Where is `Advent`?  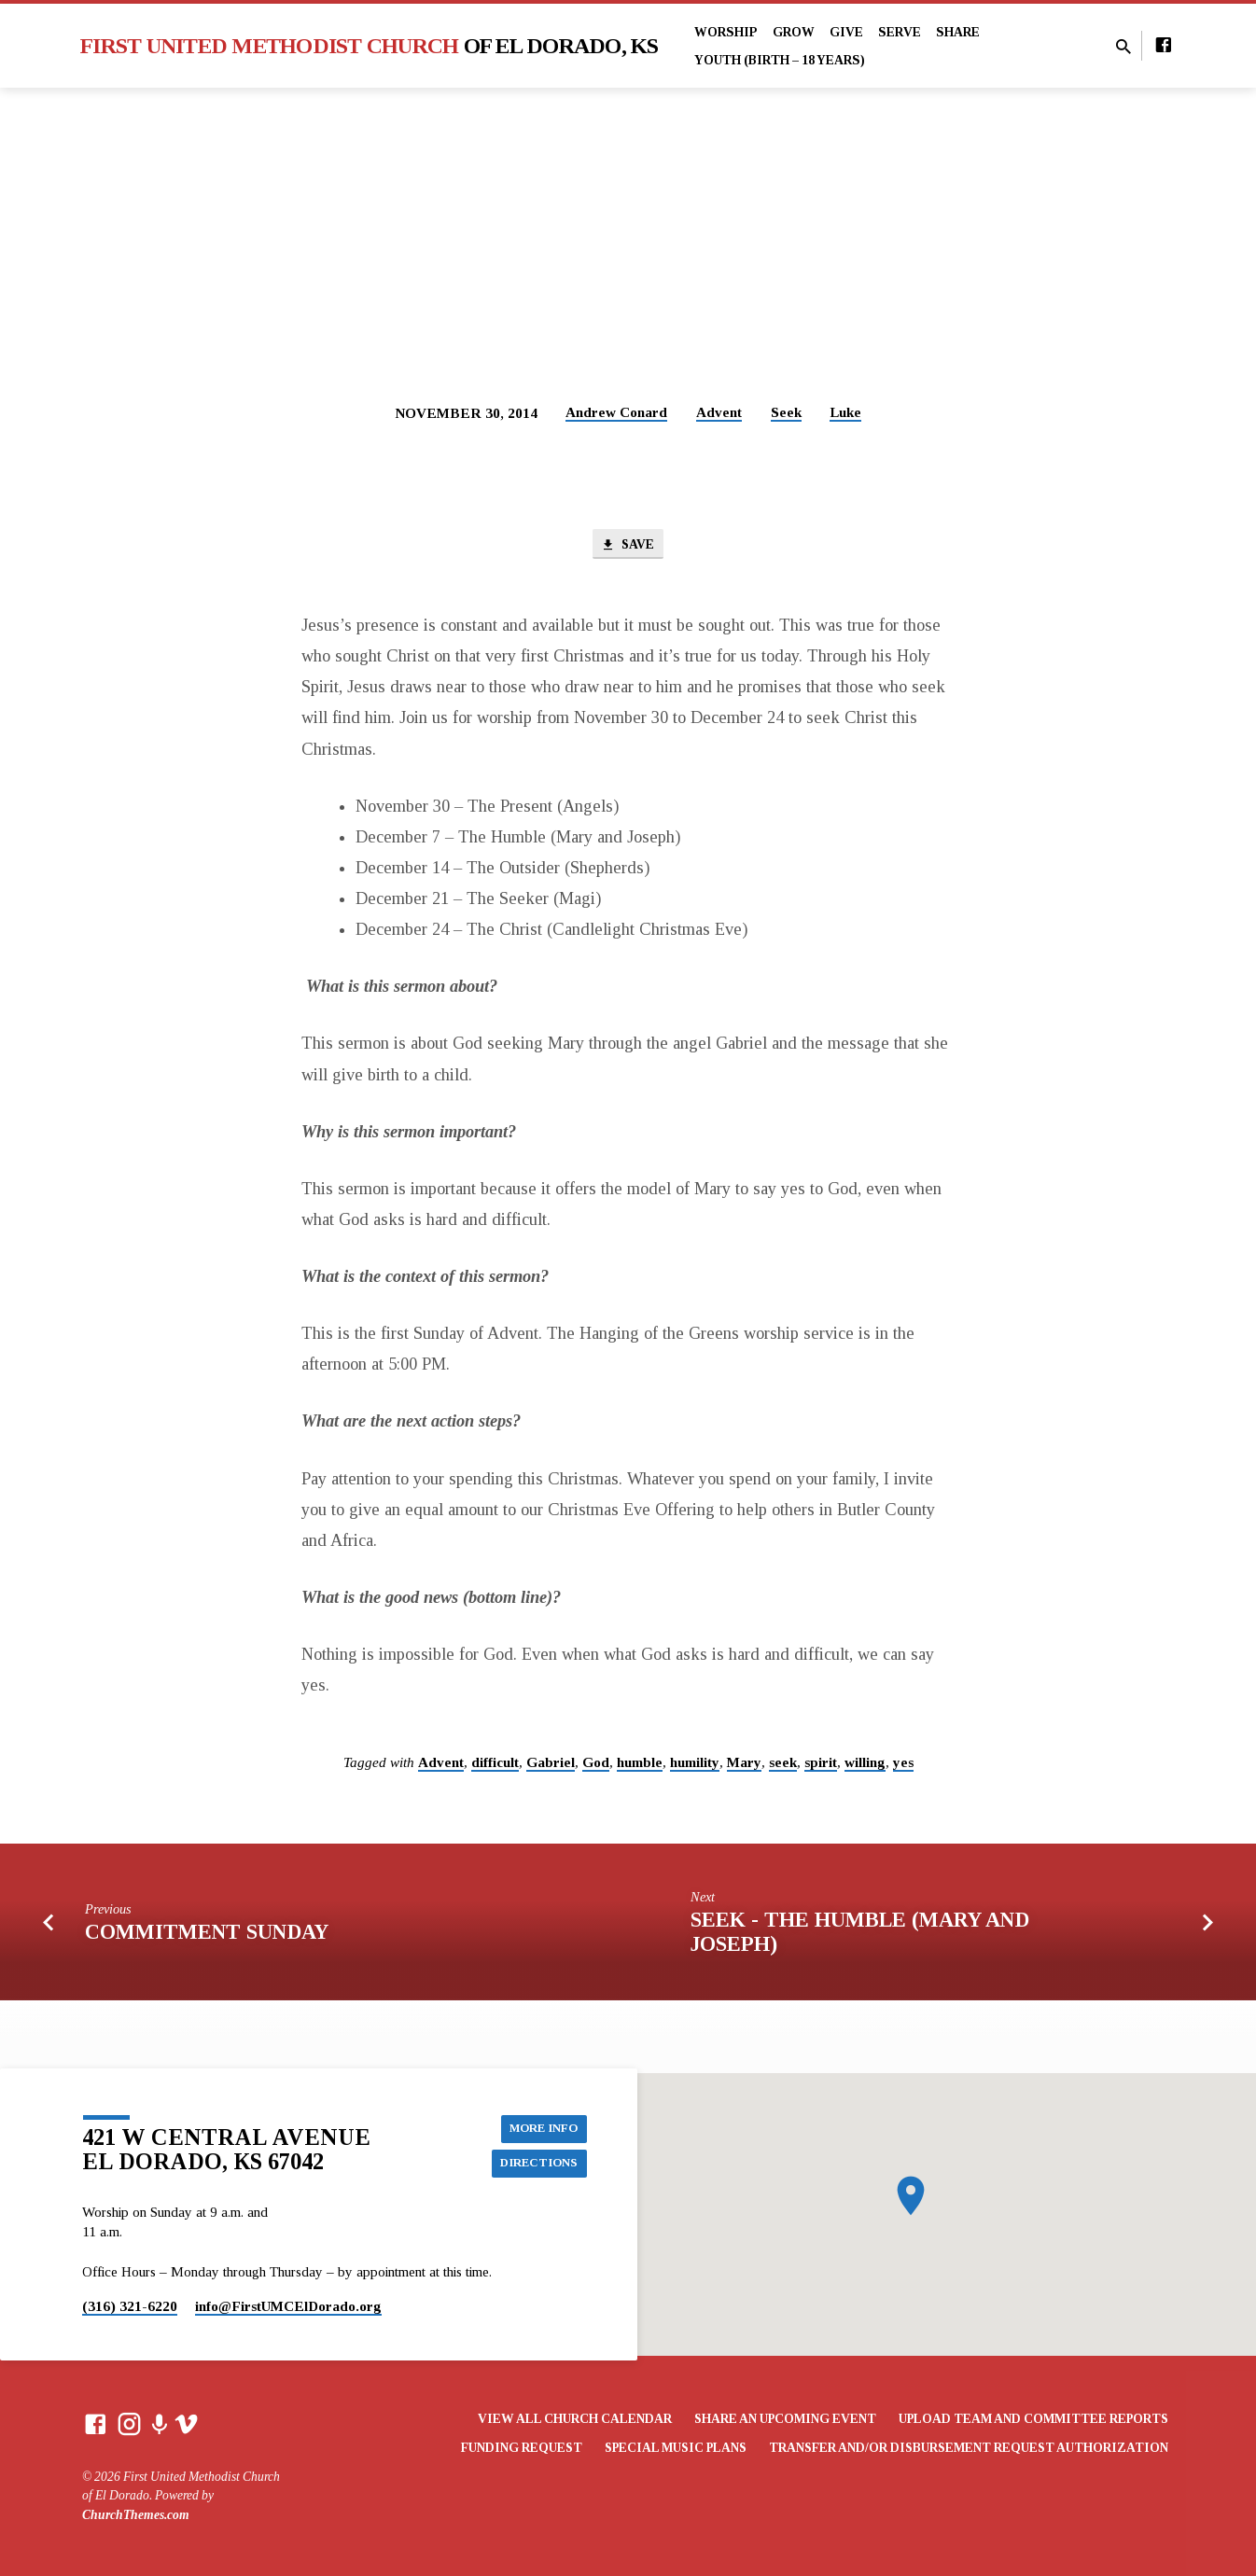 Advent is located at coordinates (719, 412).